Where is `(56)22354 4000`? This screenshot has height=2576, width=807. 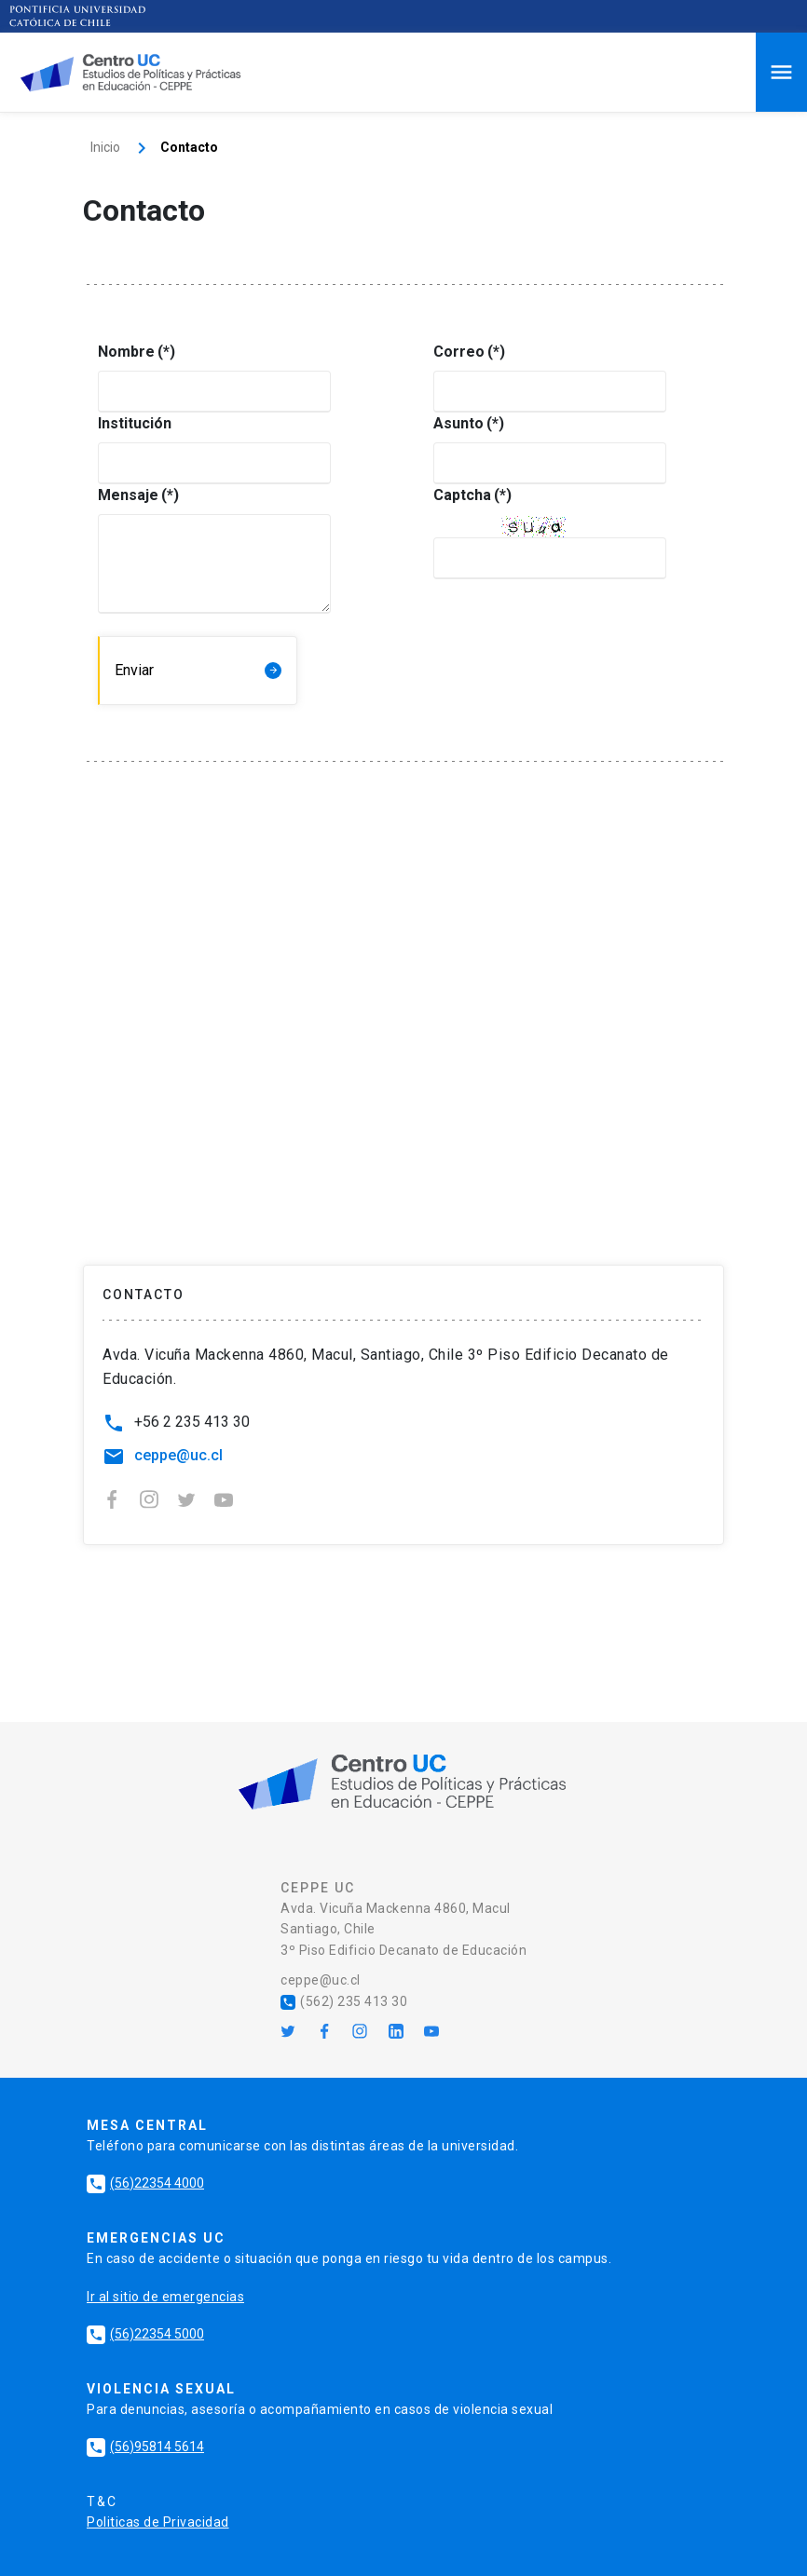 (56)22354 4000 is located at coordinates (145, 2183).